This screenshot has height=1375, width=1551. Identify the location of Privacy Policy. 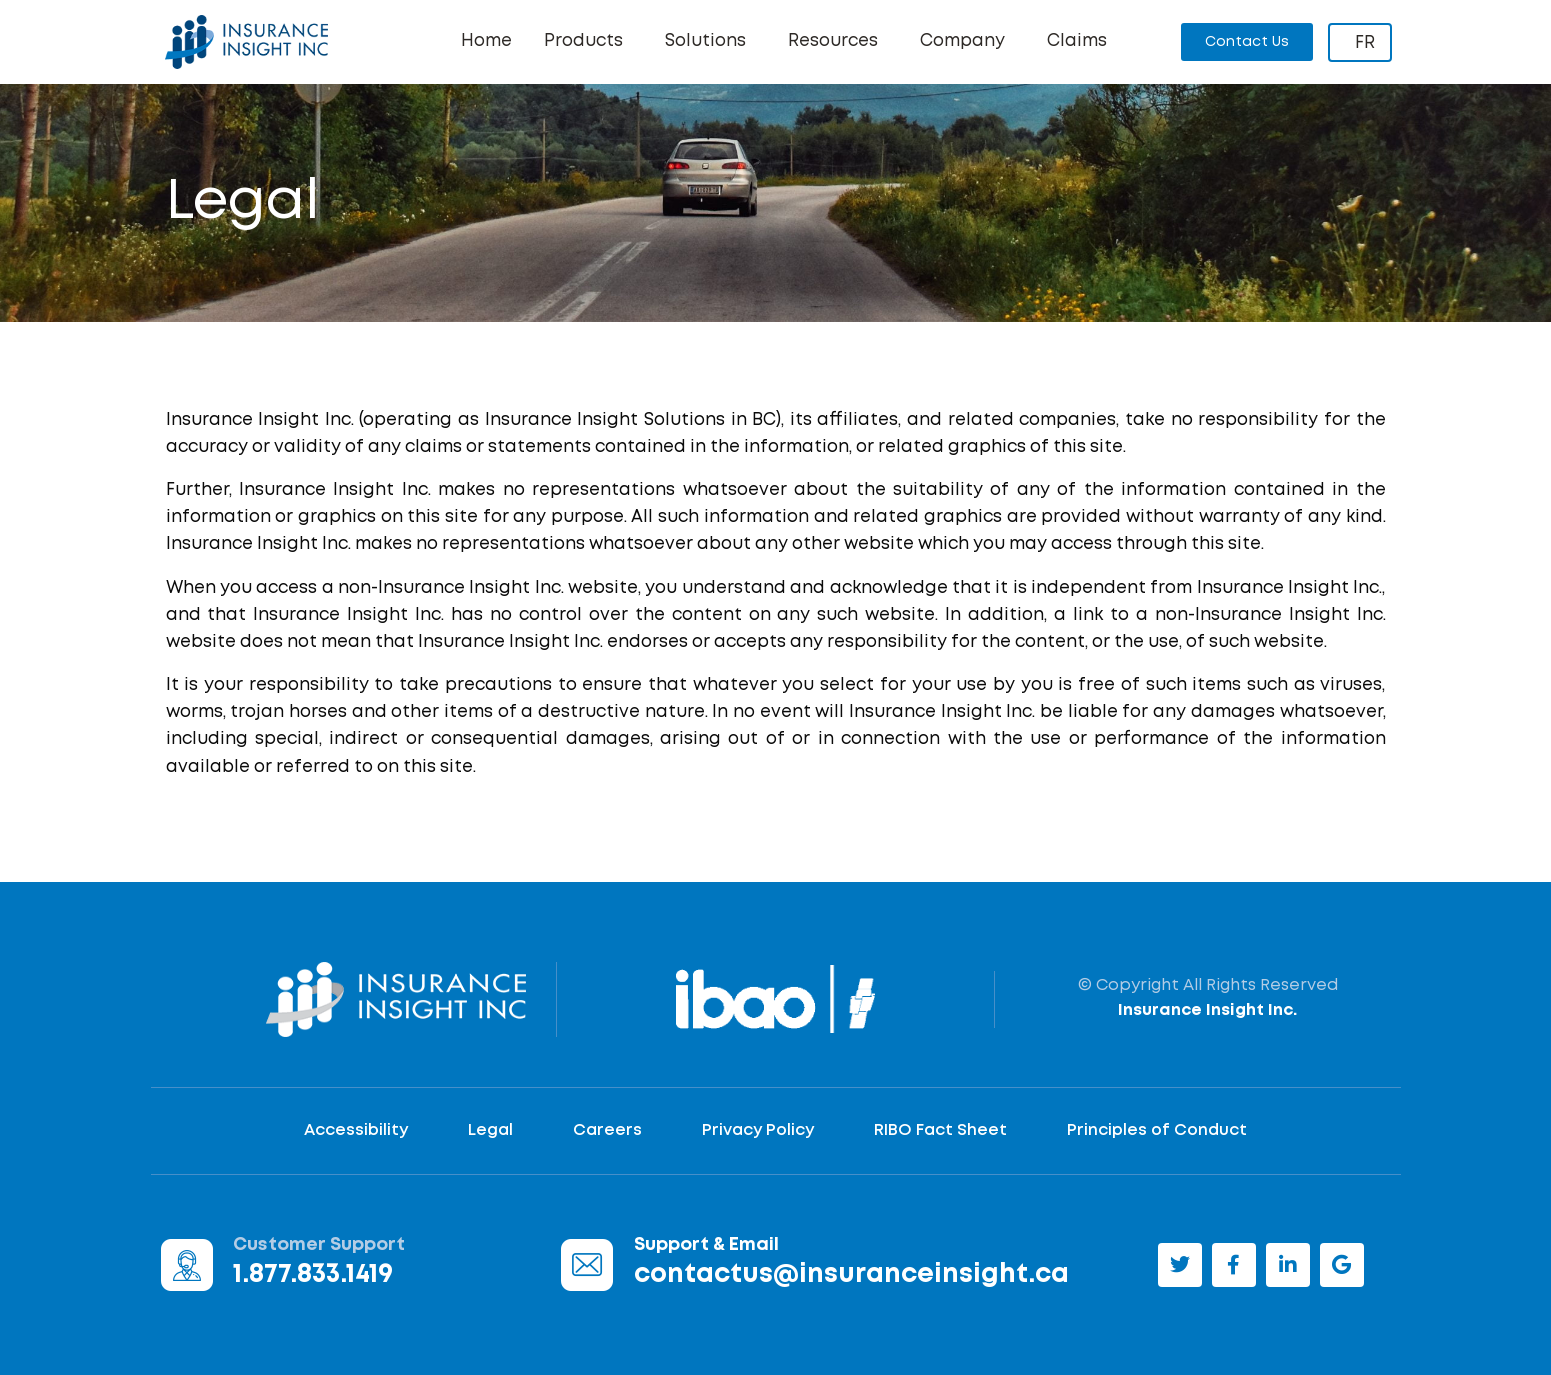
(758, 1130).